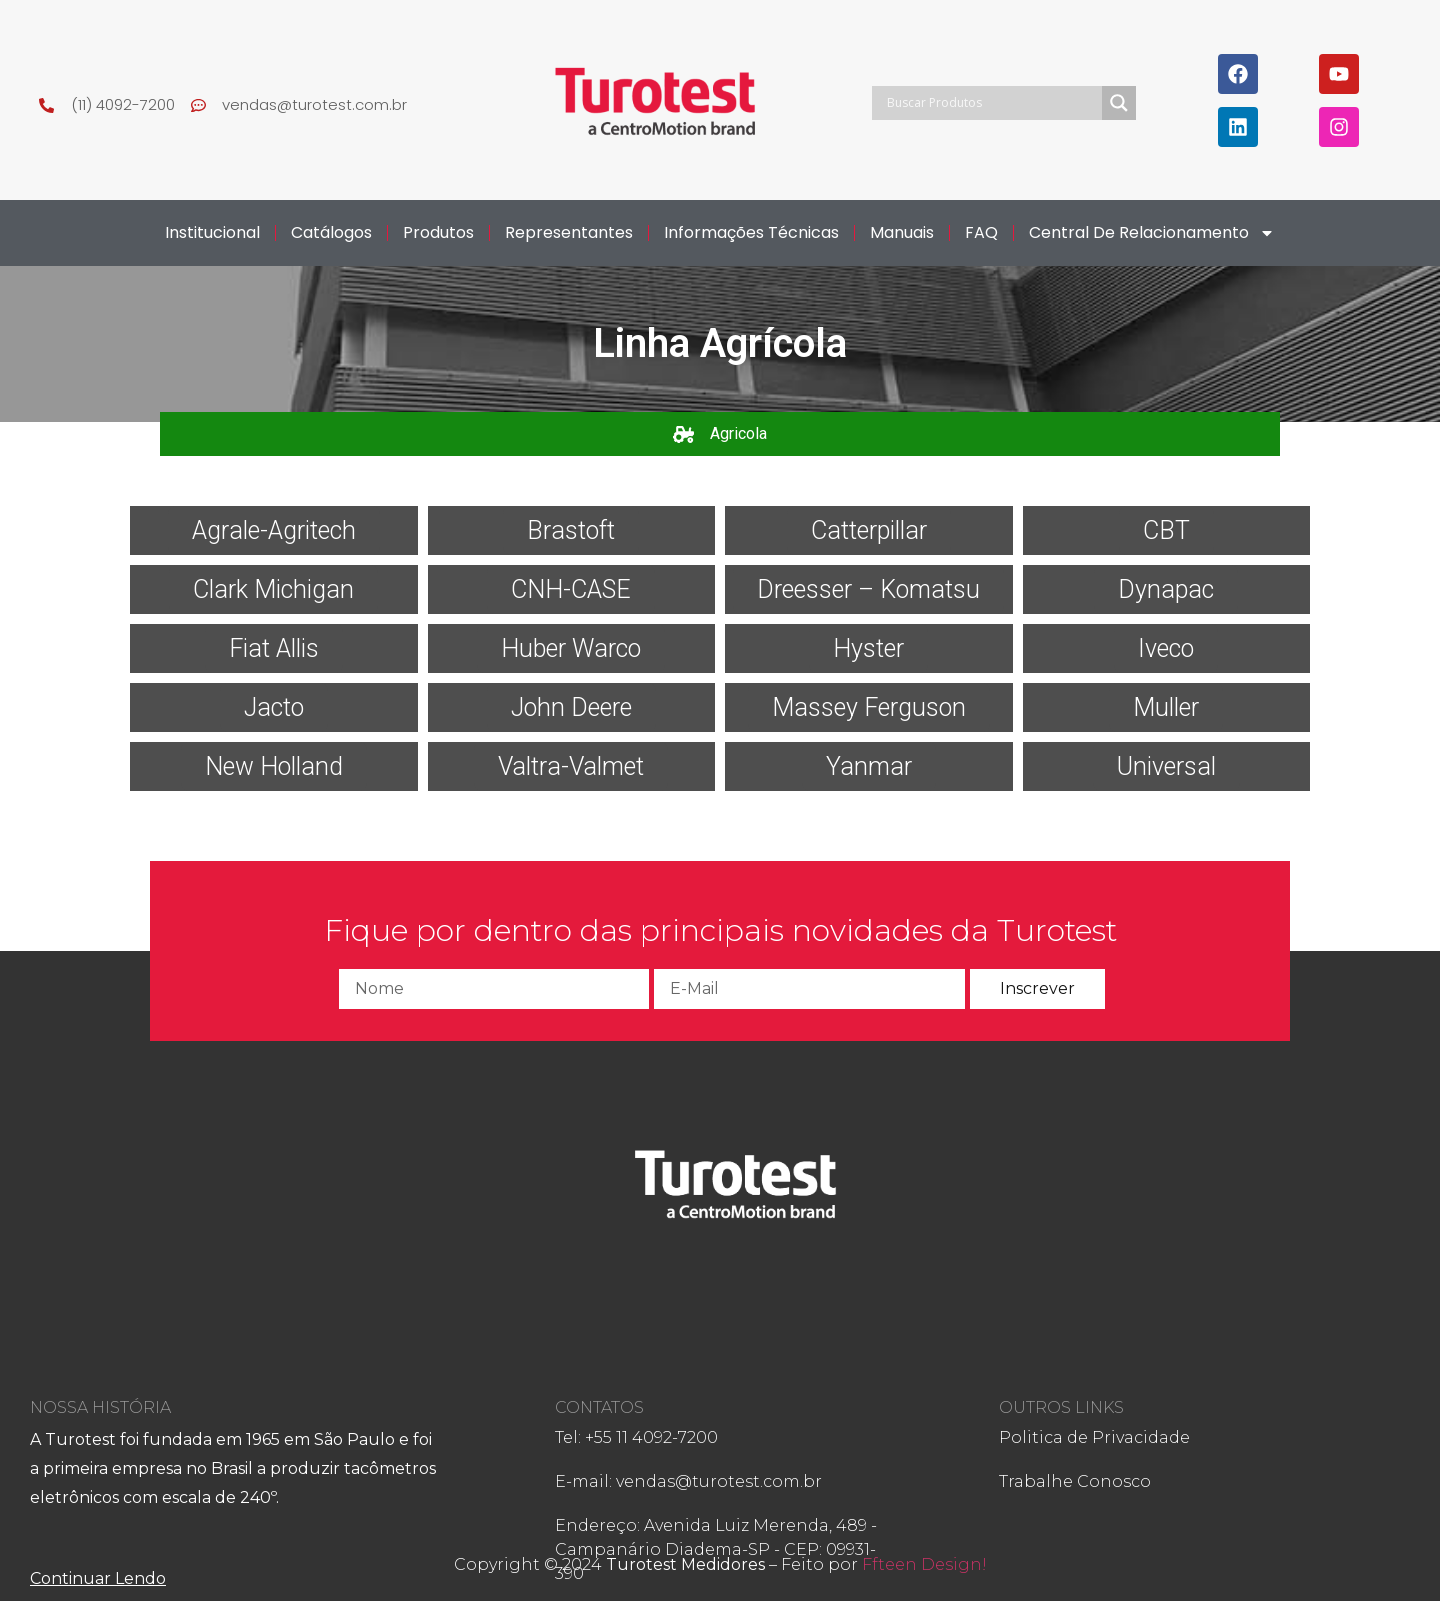 This screenshot has width=1440, height=1601. Describe the element at coordinates (1119, 103) in the screenshot. I see `[Search magnifier]` at that location.